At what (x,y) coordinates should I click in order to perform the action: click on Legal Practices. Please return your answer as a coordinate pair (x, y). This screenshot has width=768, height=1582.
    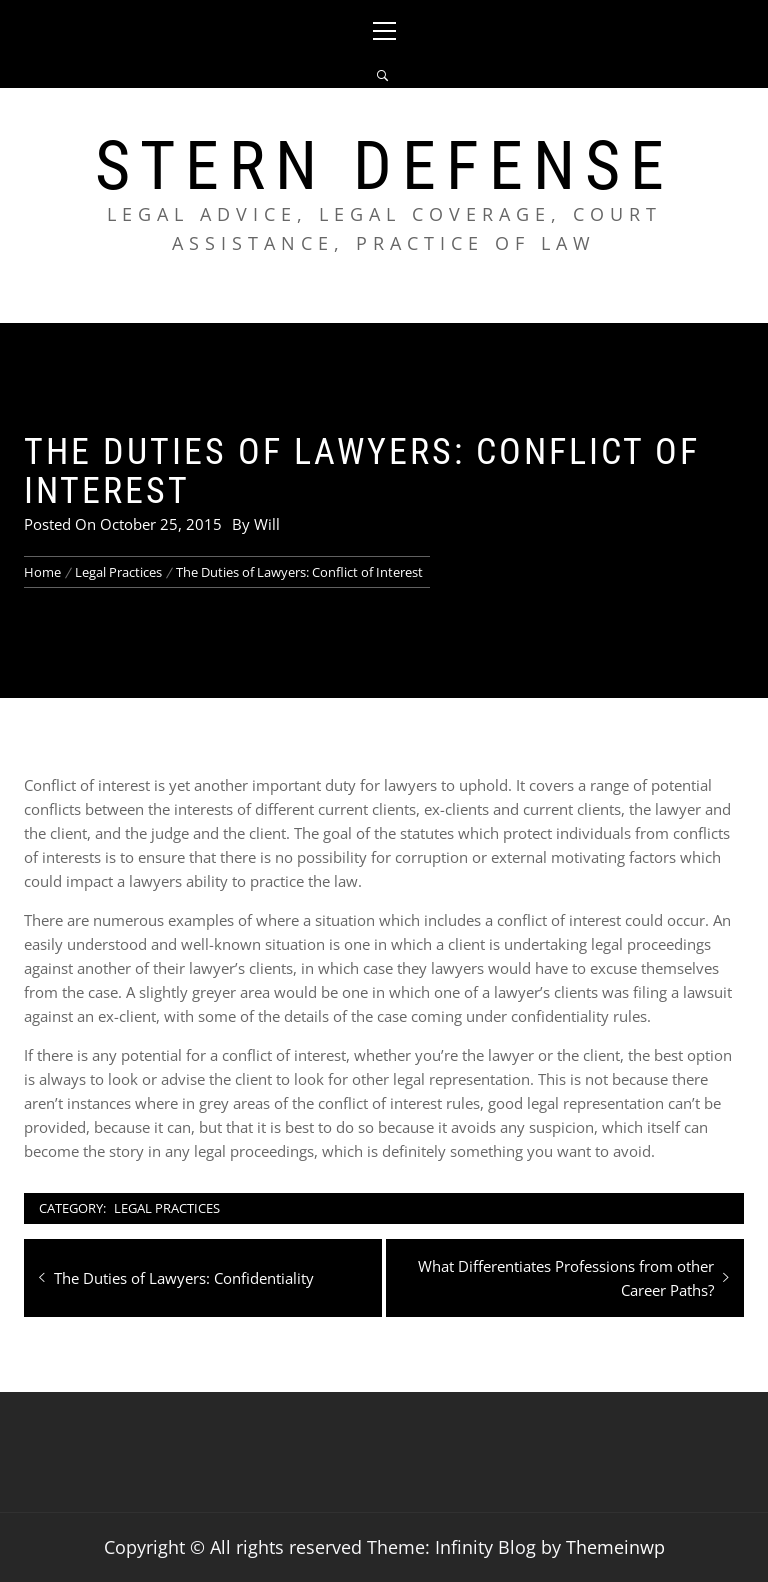
    Looking at the image, I should click on (167, 1208).